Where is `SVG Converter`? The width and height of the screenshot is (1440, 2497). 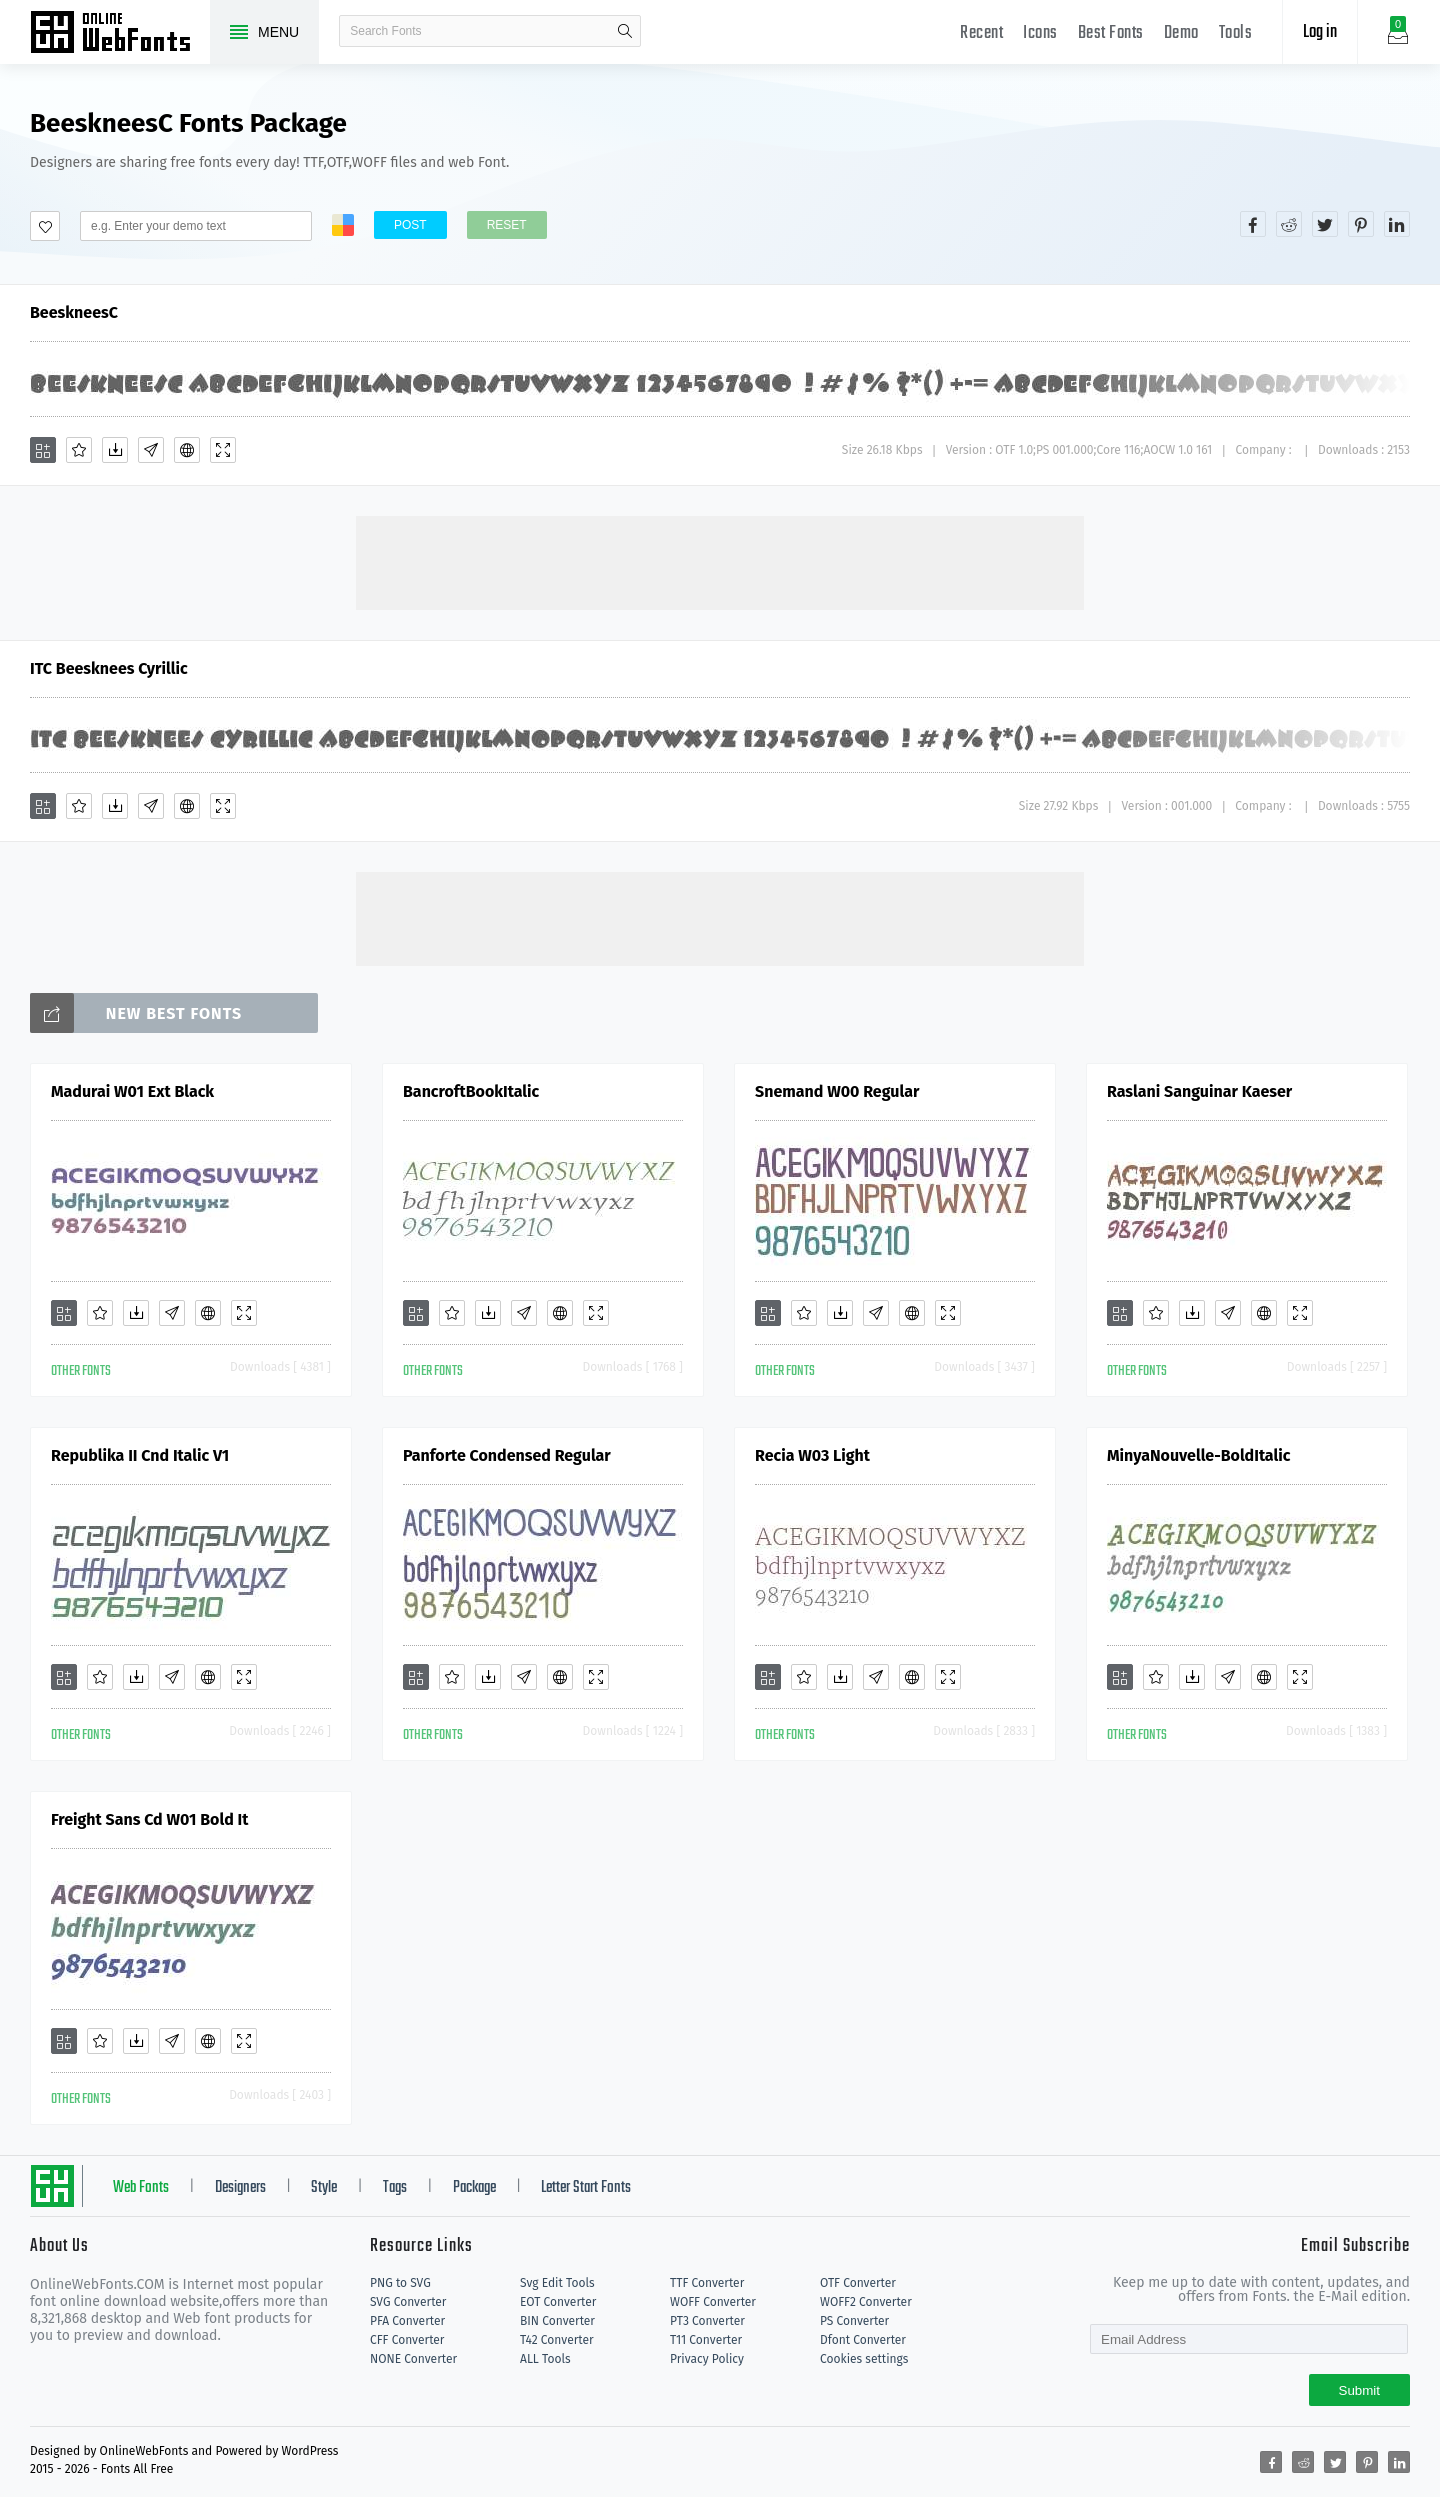 SVG Converter is located at coordinates (408, 2302).